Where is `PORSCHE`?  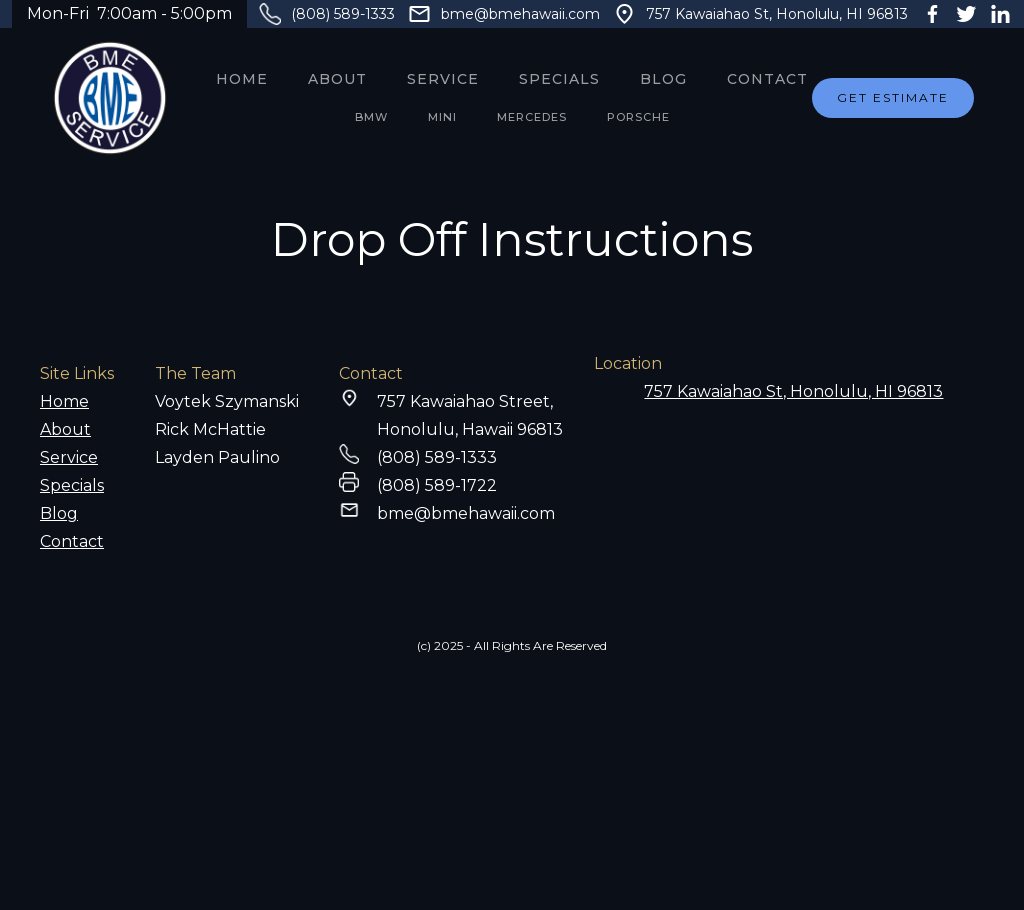
PORSCHE is located at coordinates (638, 117).